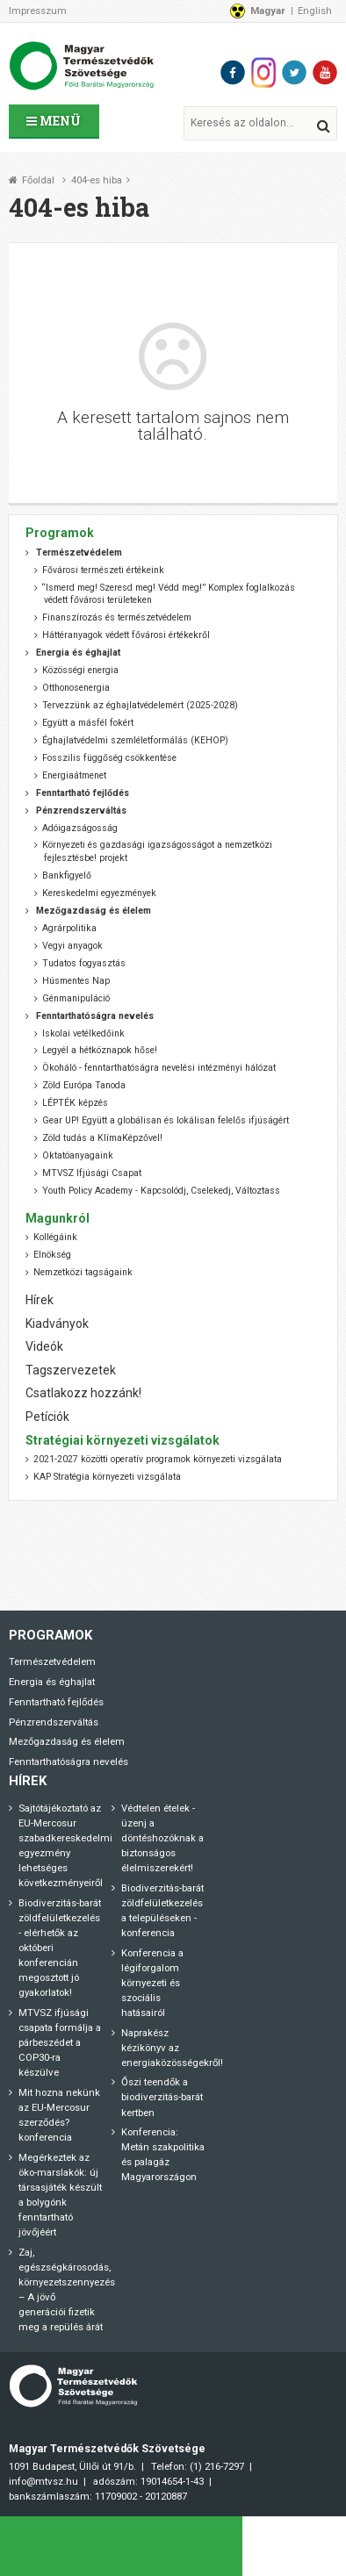  I want to click on English, so click(315, 10).